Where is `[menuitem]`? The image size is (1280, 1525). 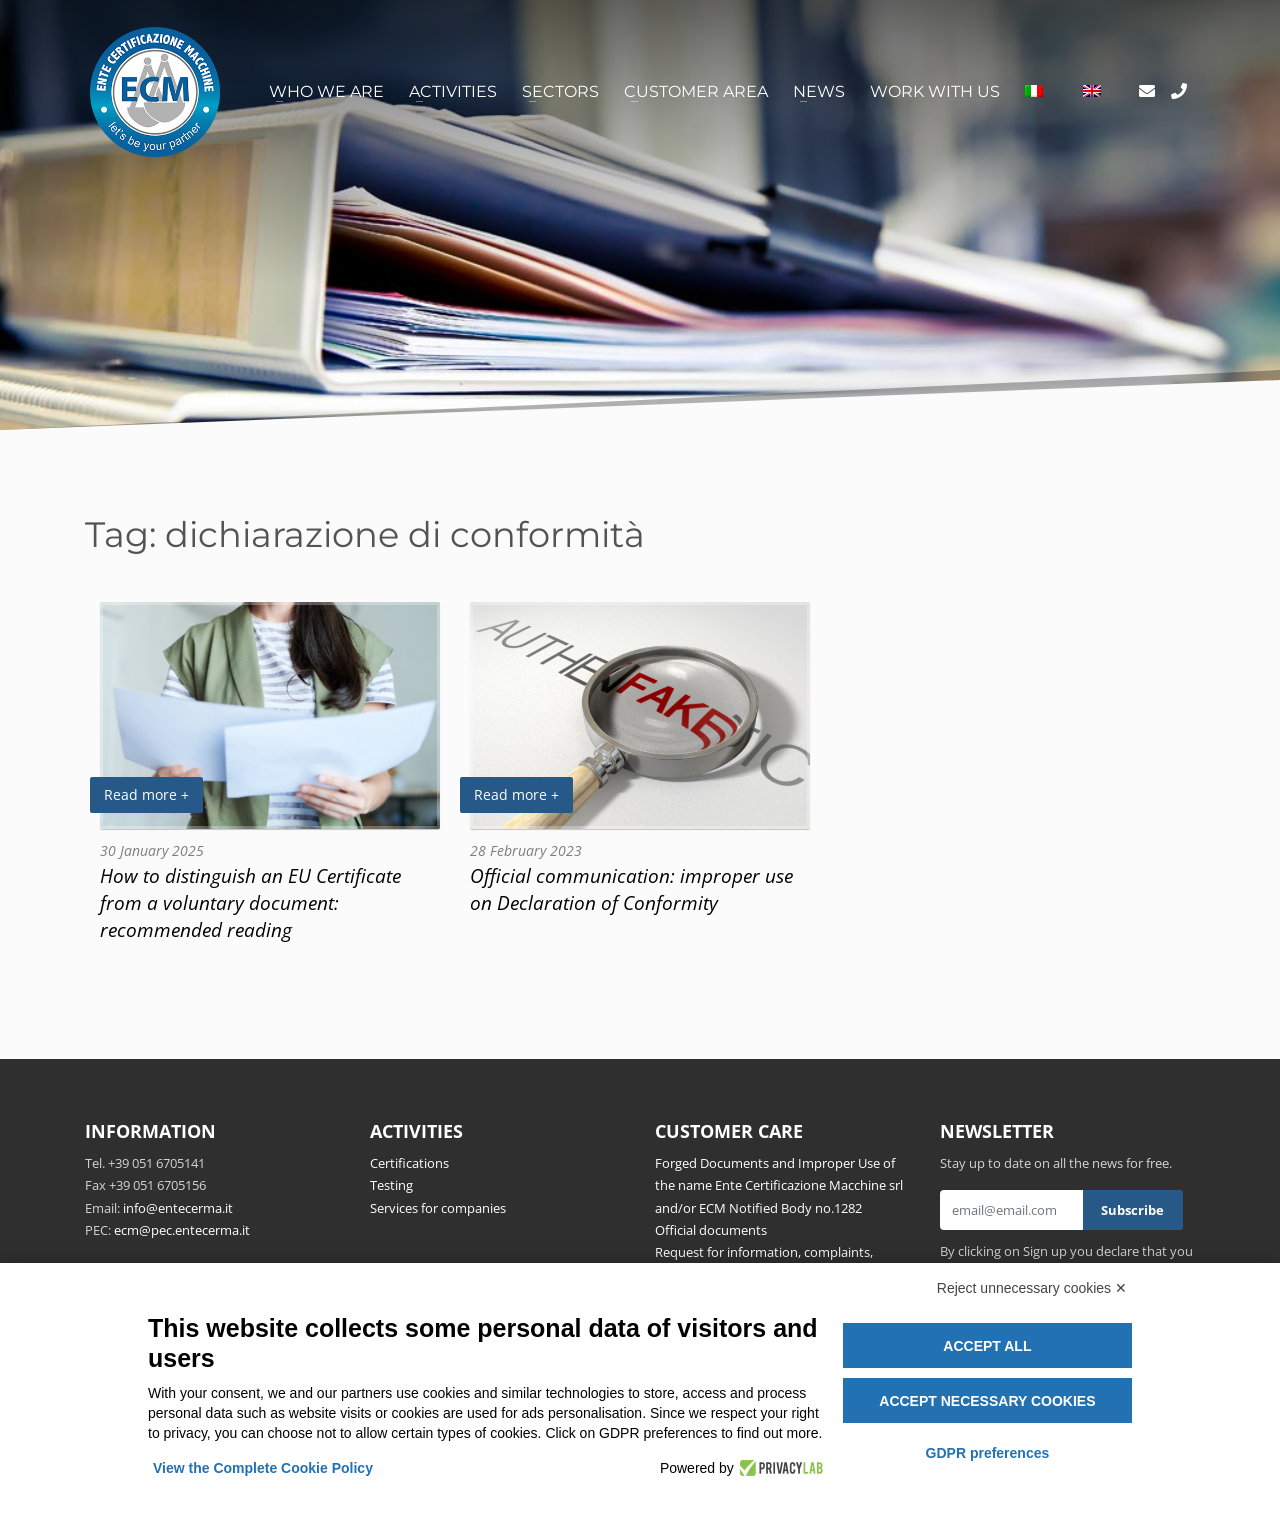 [menuitem] is located at coordinates (1034, 92).